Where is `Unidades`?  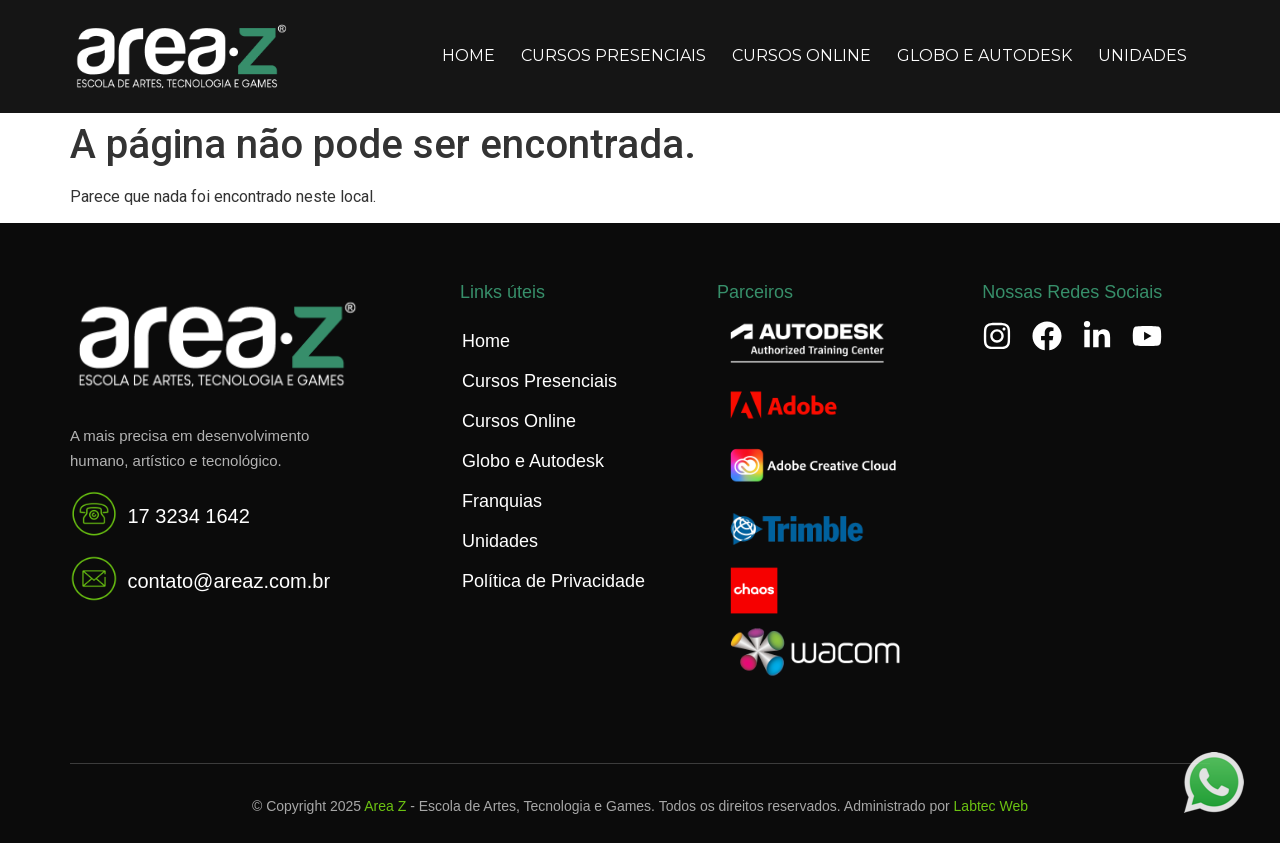
Unidades is located at coordinates (1142, 55).